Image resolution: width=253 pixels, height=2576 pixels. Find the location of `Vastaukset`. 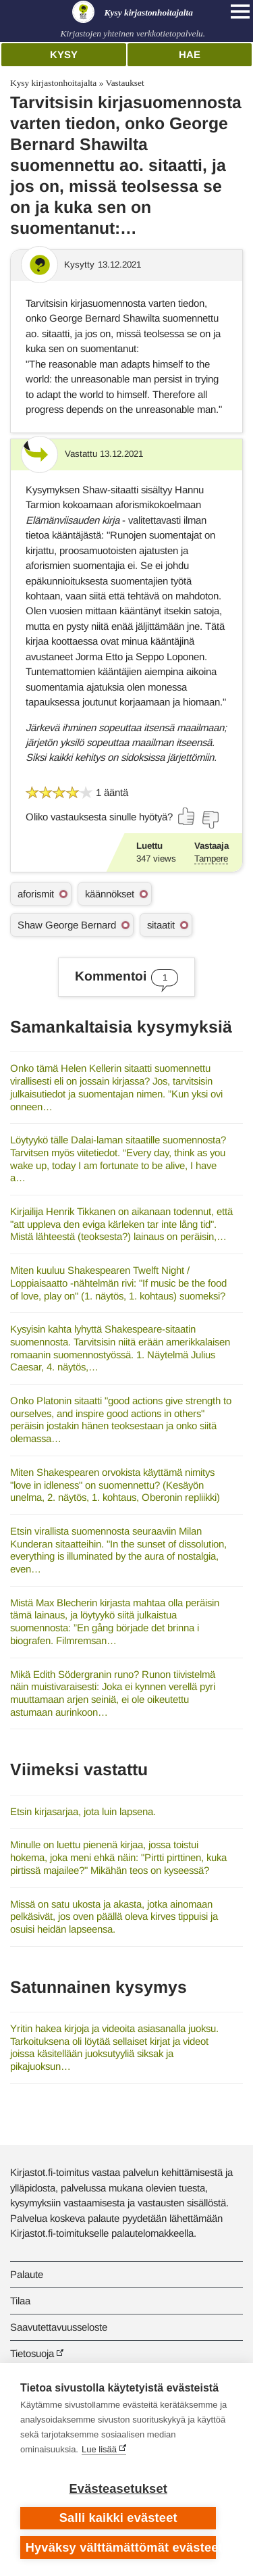

Vastaukset is located at coordinates (124, 83).